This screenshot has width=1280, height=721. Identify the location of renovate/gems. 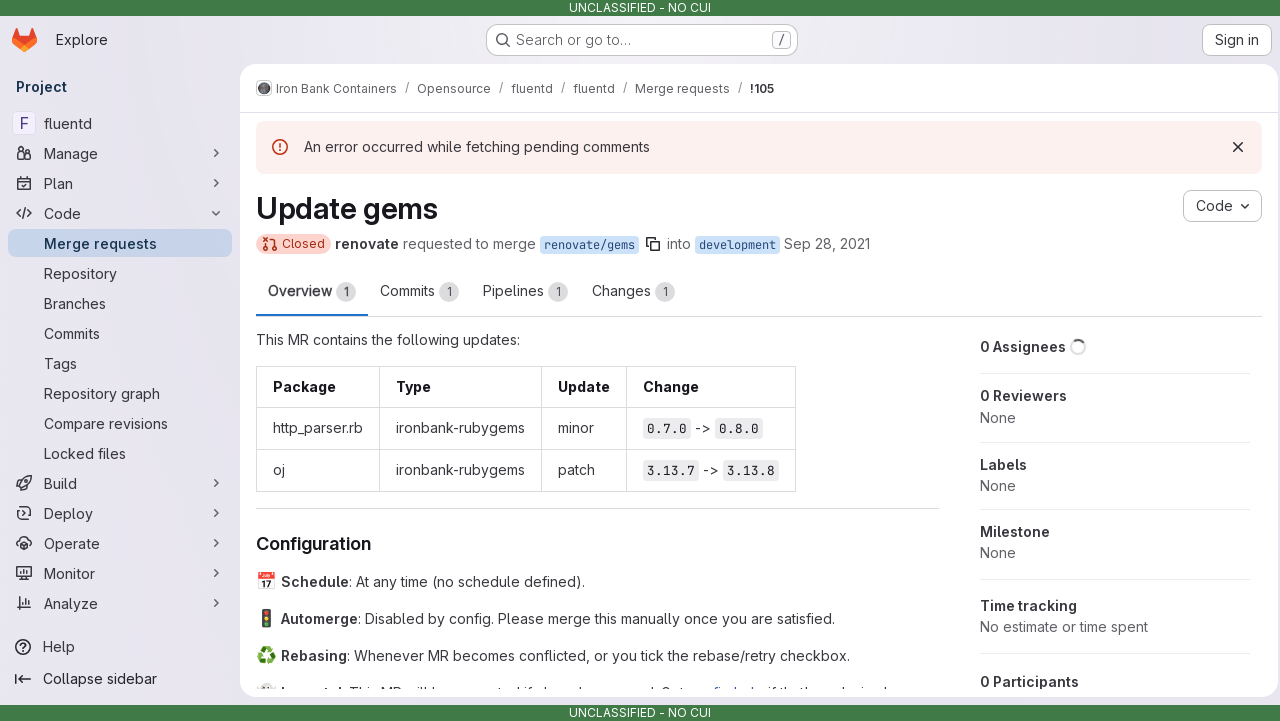
(589, 245).